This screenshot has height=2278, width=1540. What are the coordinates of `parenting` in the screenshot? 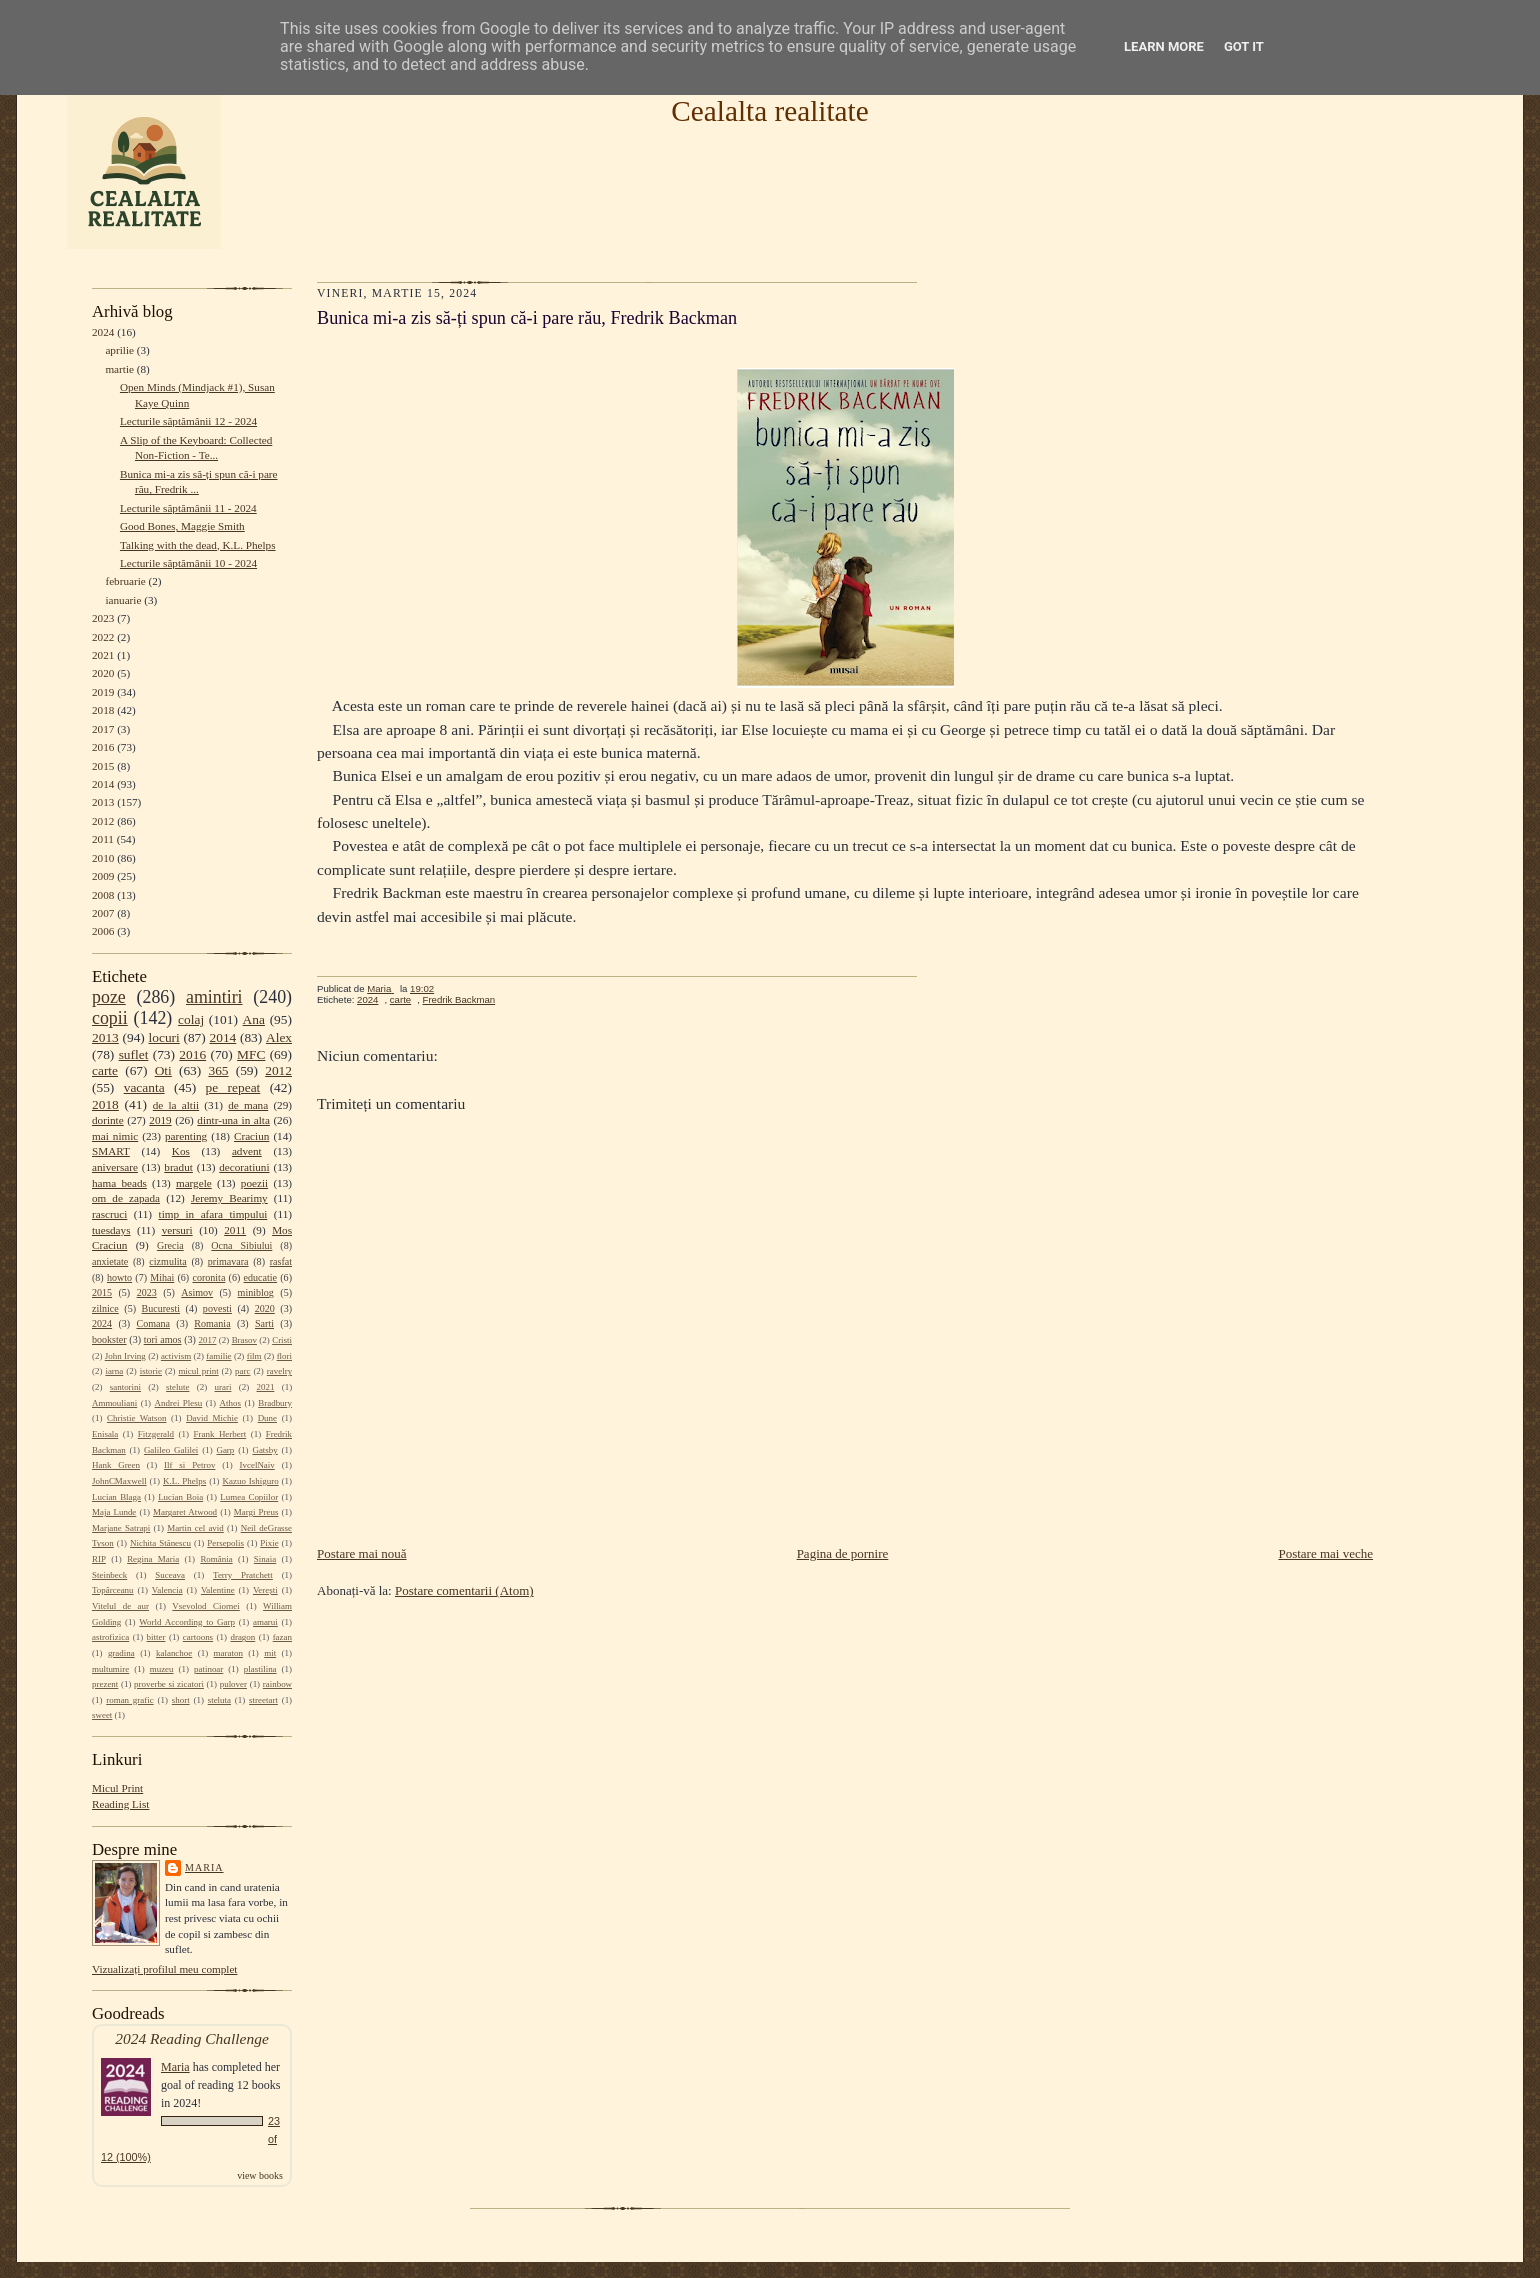 It's located at (186, 1136).